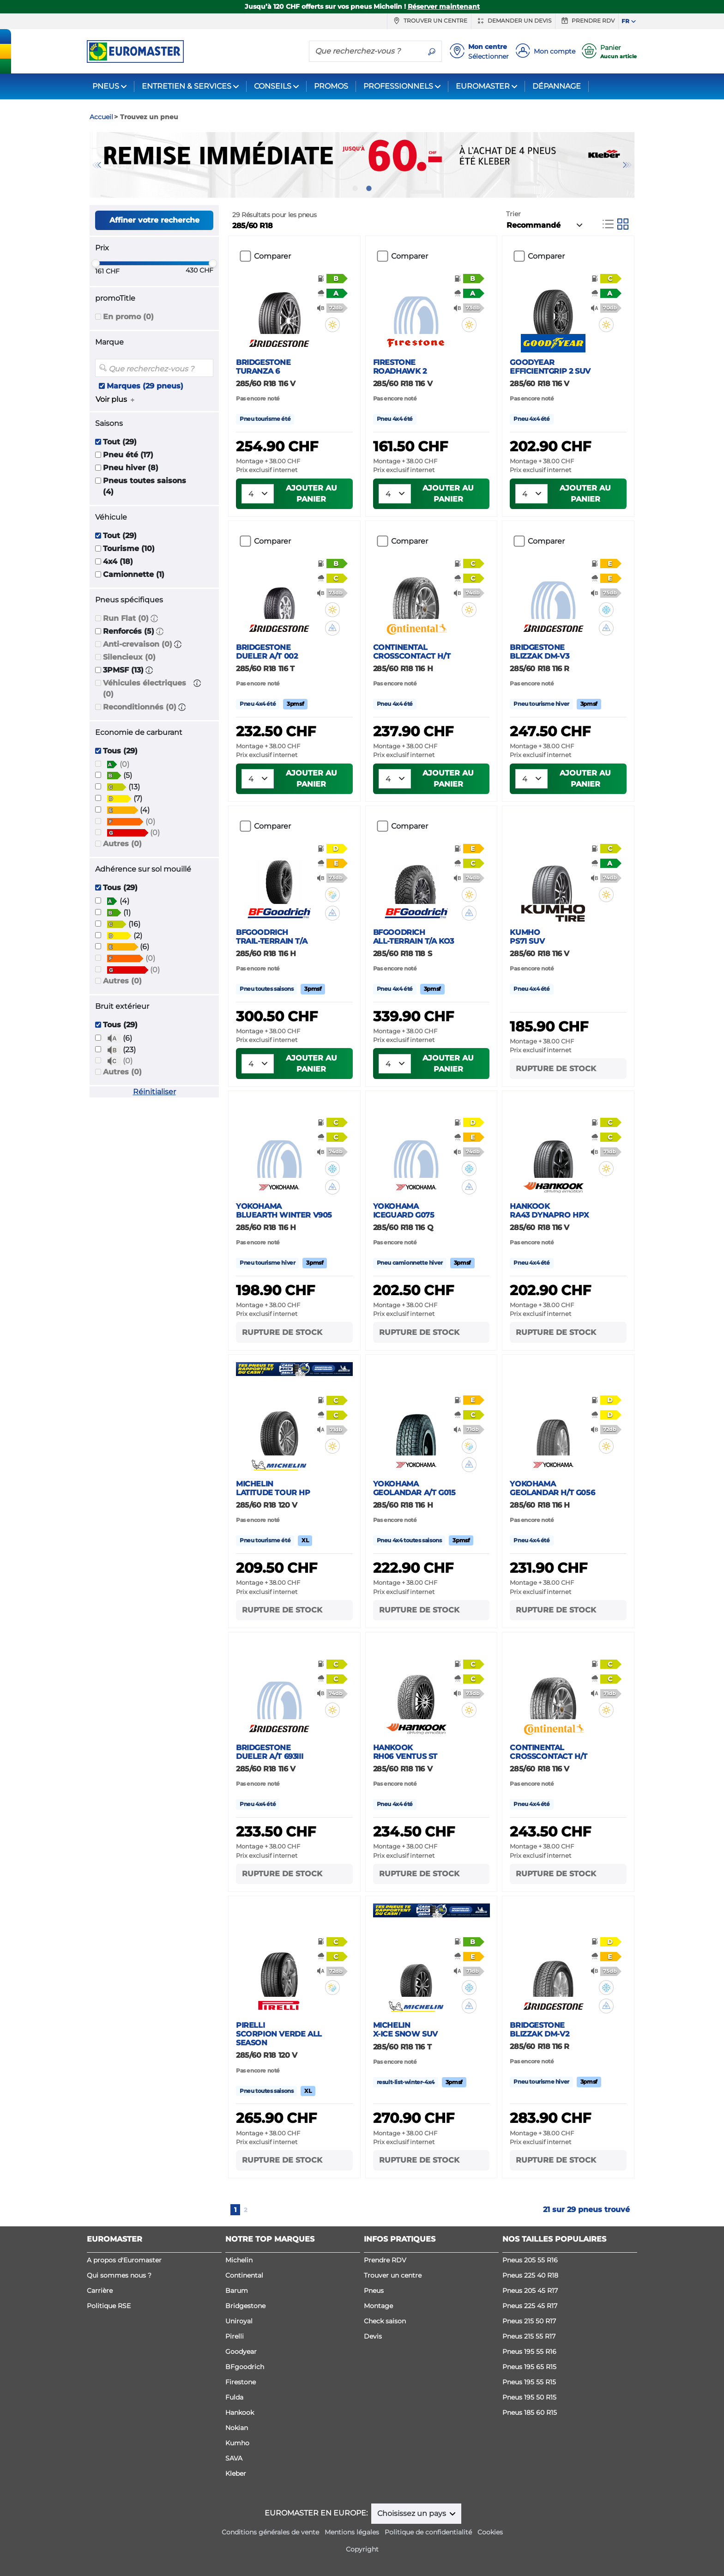 The height and width of the screenshot is (2576, 724). I want to click on [img], so click(332, 324).